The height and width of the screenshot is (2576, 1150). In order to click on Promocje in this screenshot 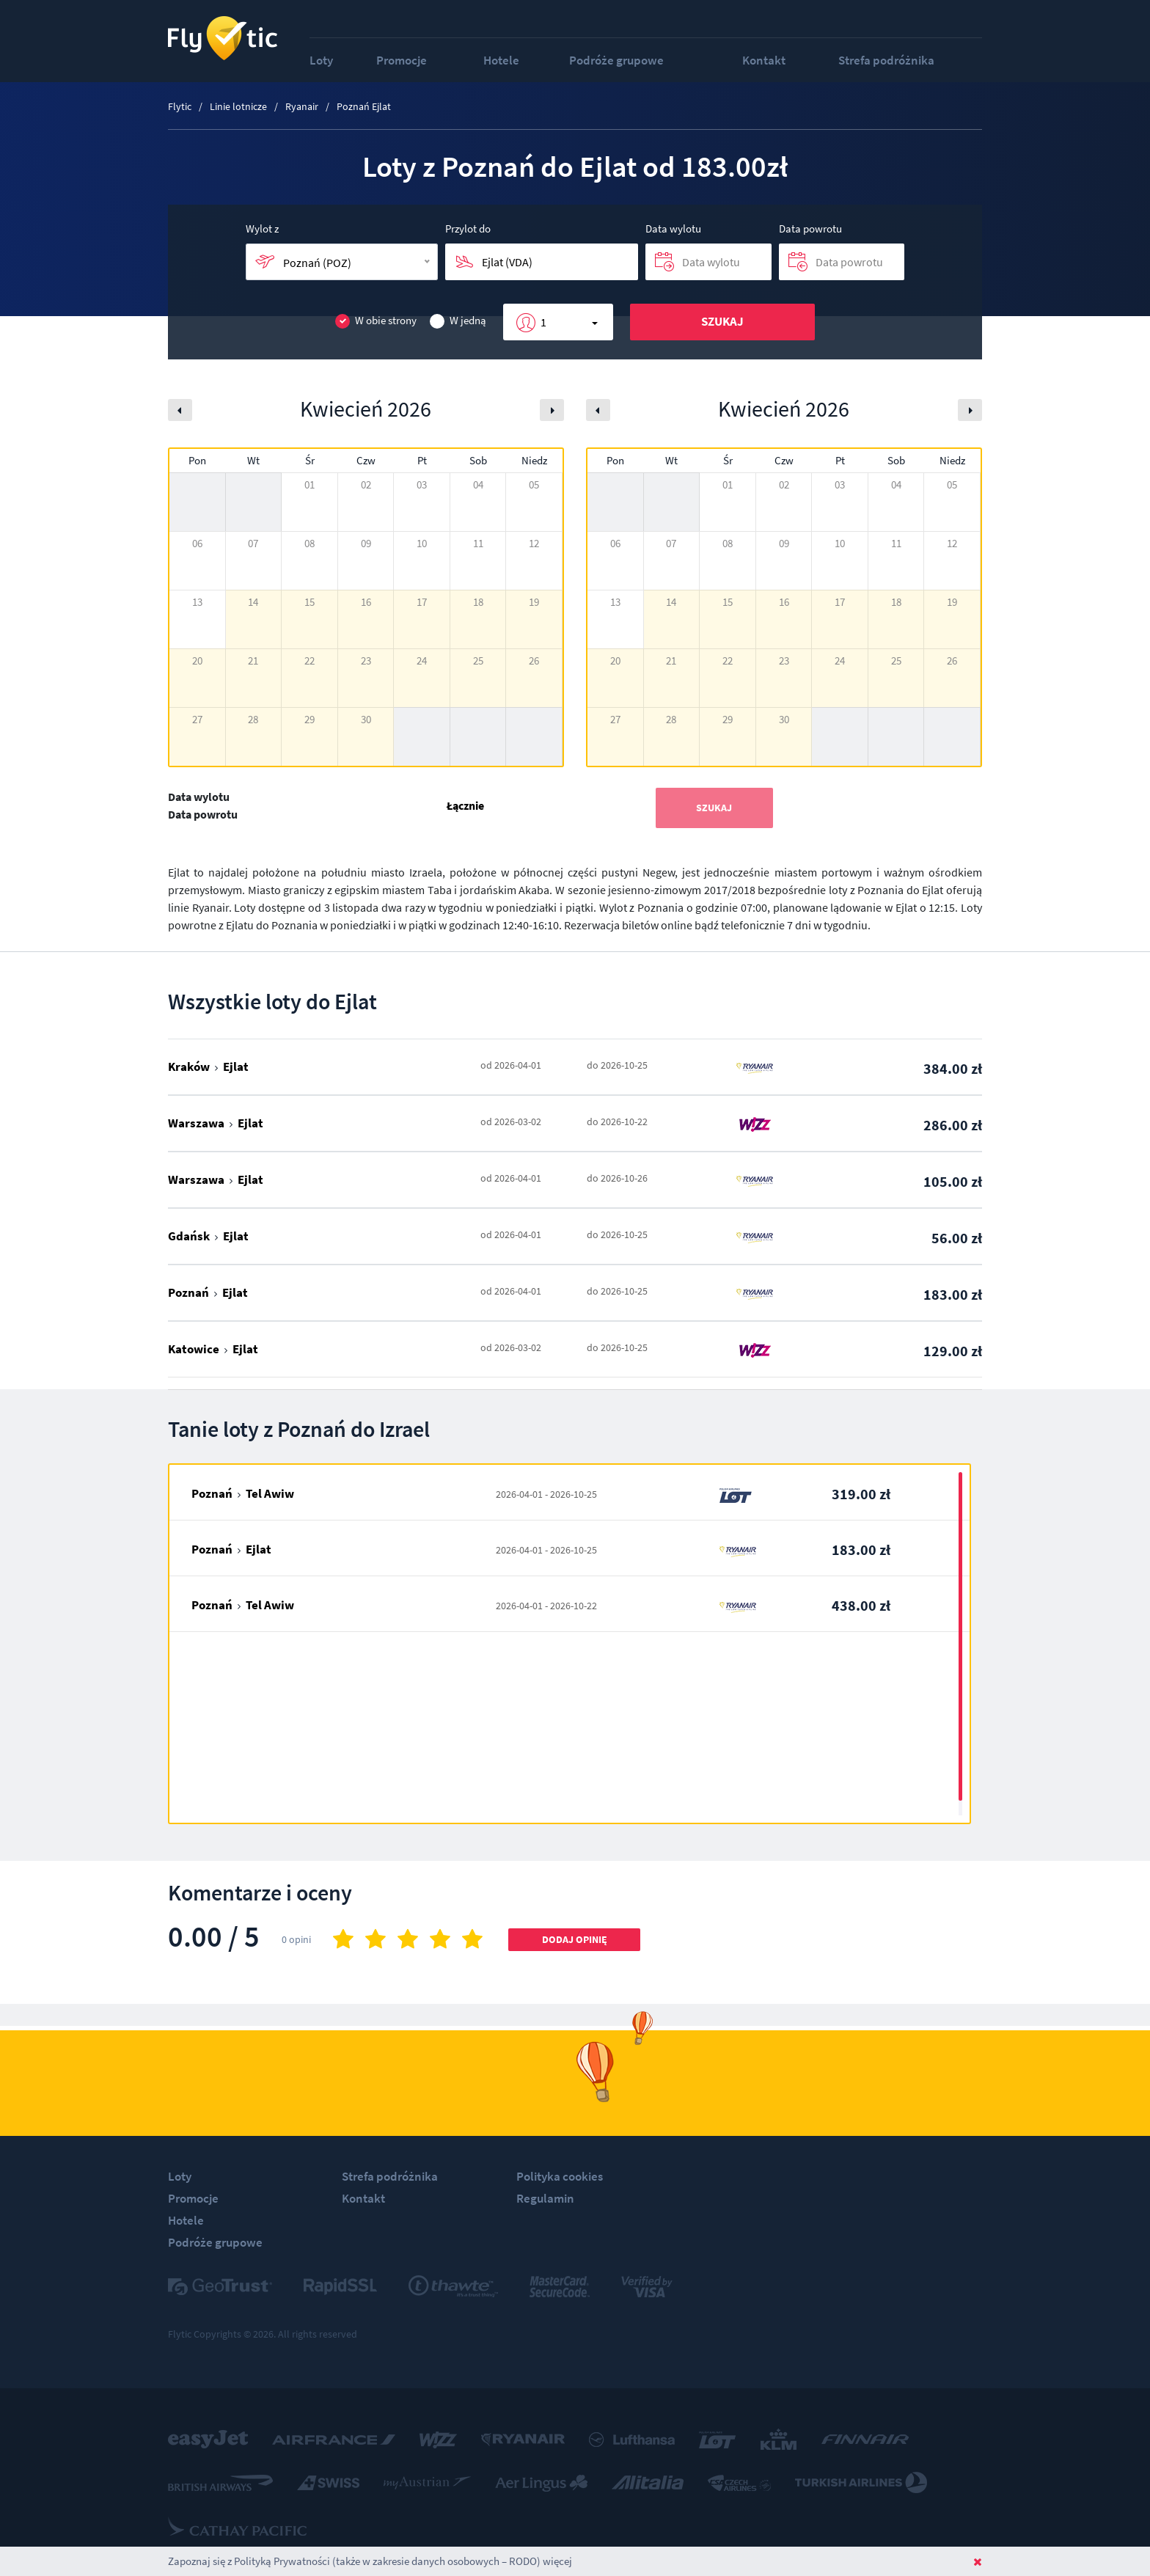, I will do `click(401, 60)`.